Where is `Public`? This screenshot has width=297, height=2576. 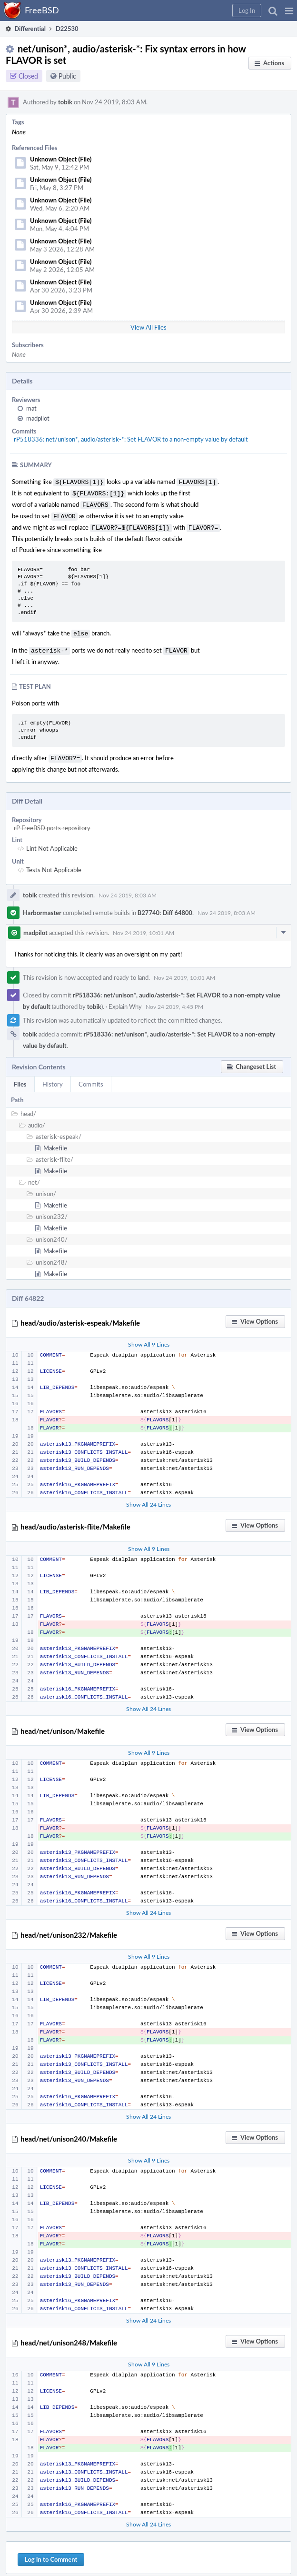
Public is located at coordinates (67, 75).